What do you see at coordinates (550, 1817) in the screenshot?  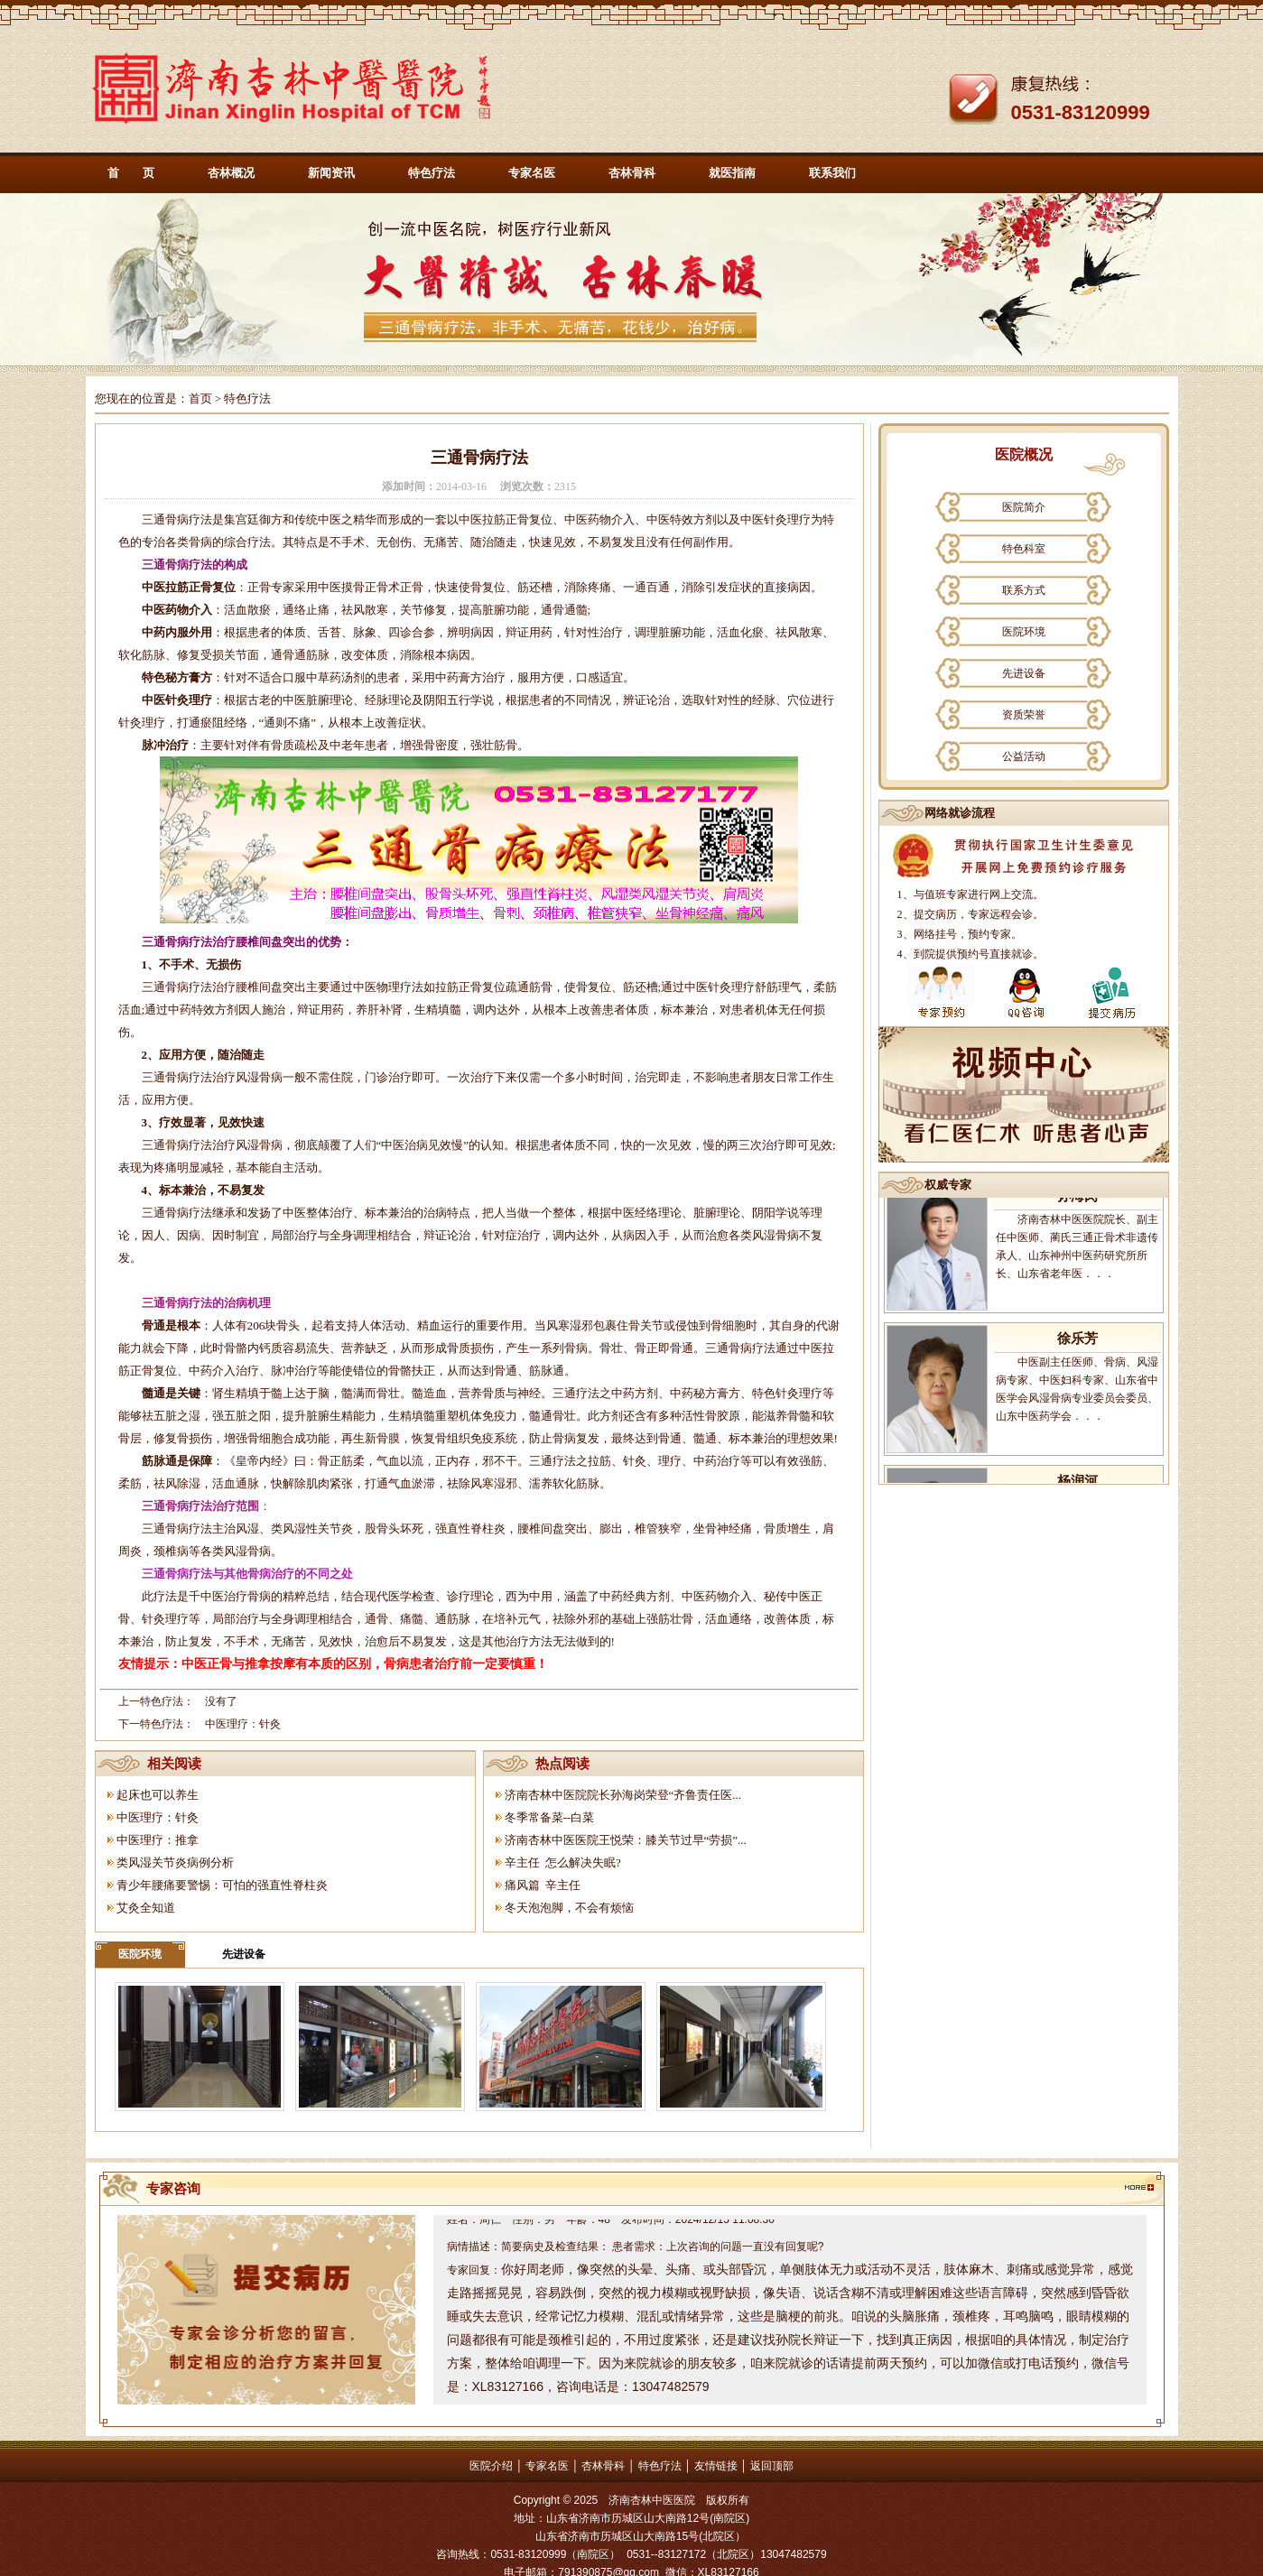 I see `冬季常备菜--白菜` at bounding box center [550, 1817].